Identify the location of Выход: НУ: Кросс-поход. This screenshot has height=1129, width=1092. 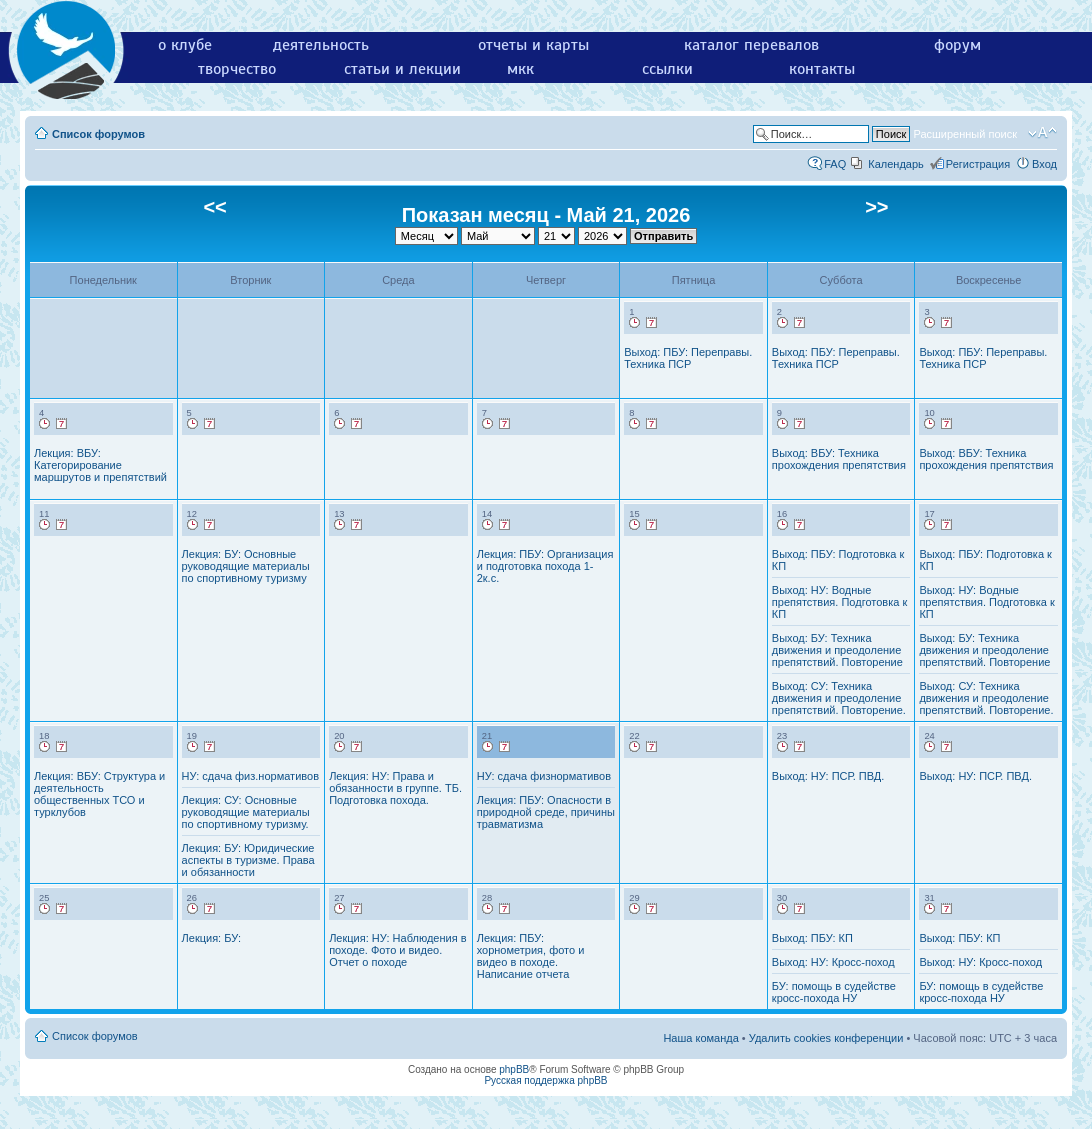
(833, 962).